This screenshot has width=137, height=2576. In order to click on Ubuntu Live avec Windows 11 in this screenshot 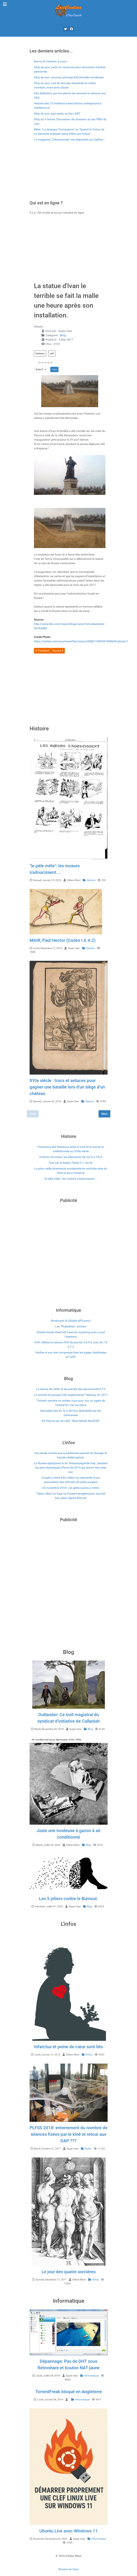, I will do `click(68, 2530)`.